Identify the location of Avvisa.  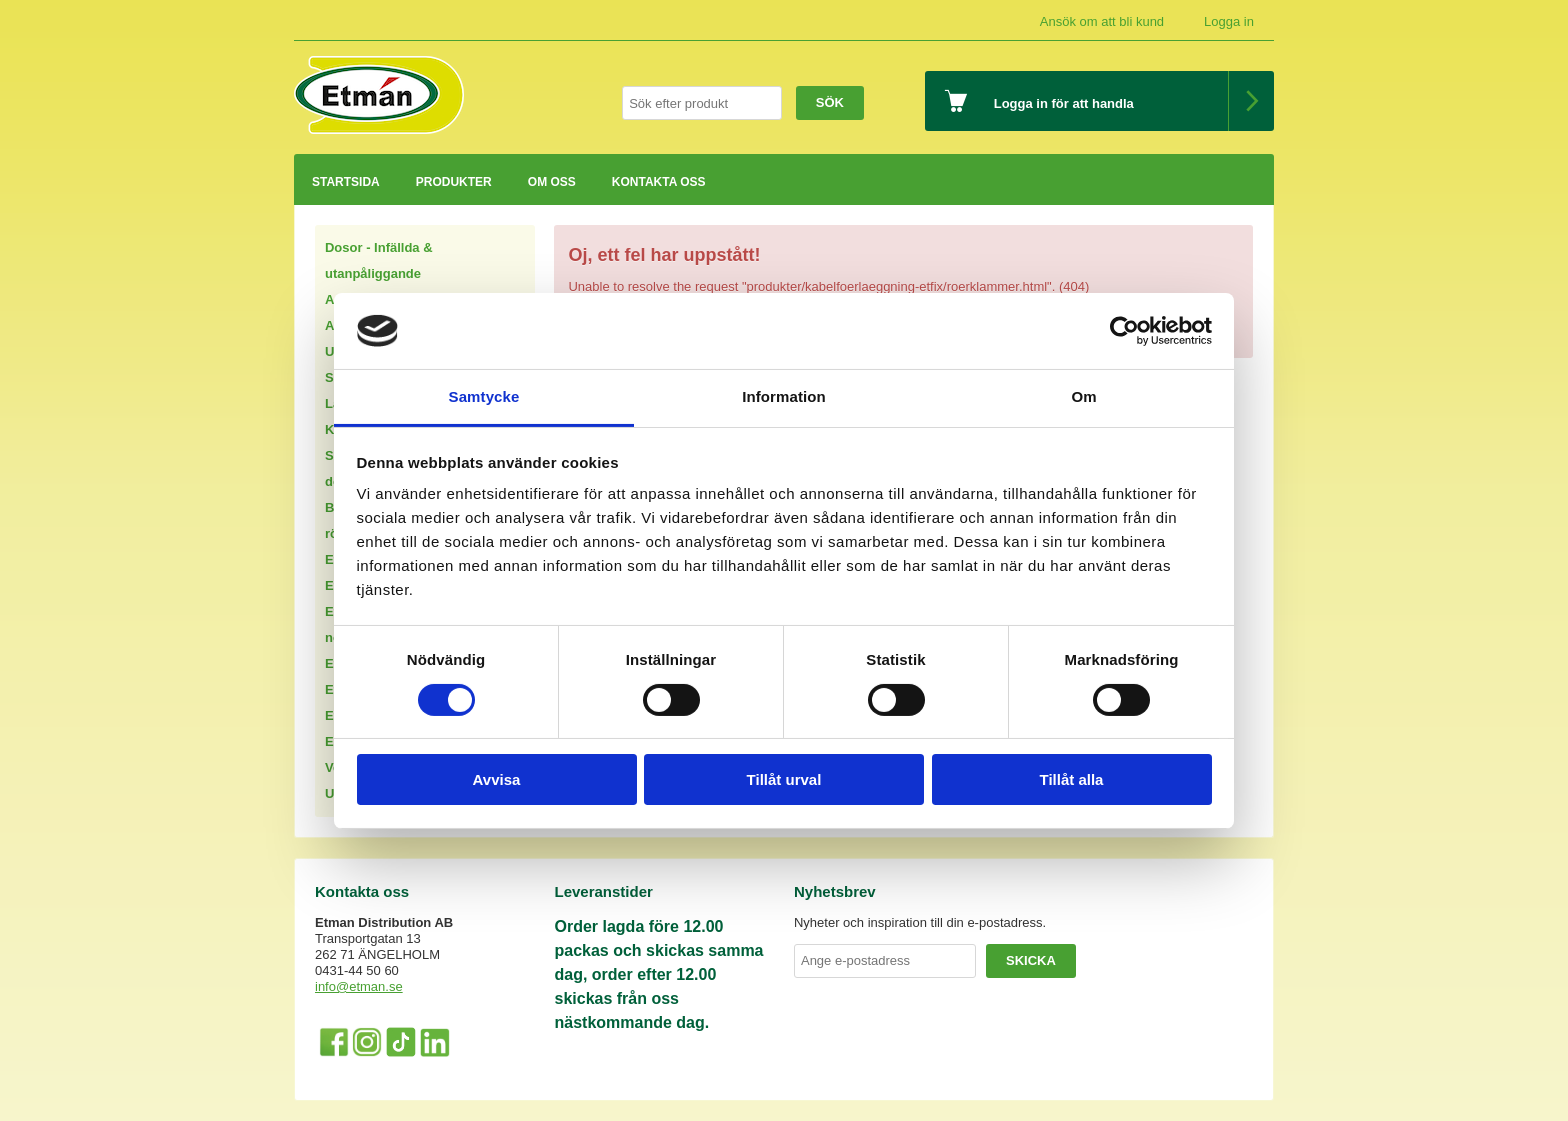
(497, 779).